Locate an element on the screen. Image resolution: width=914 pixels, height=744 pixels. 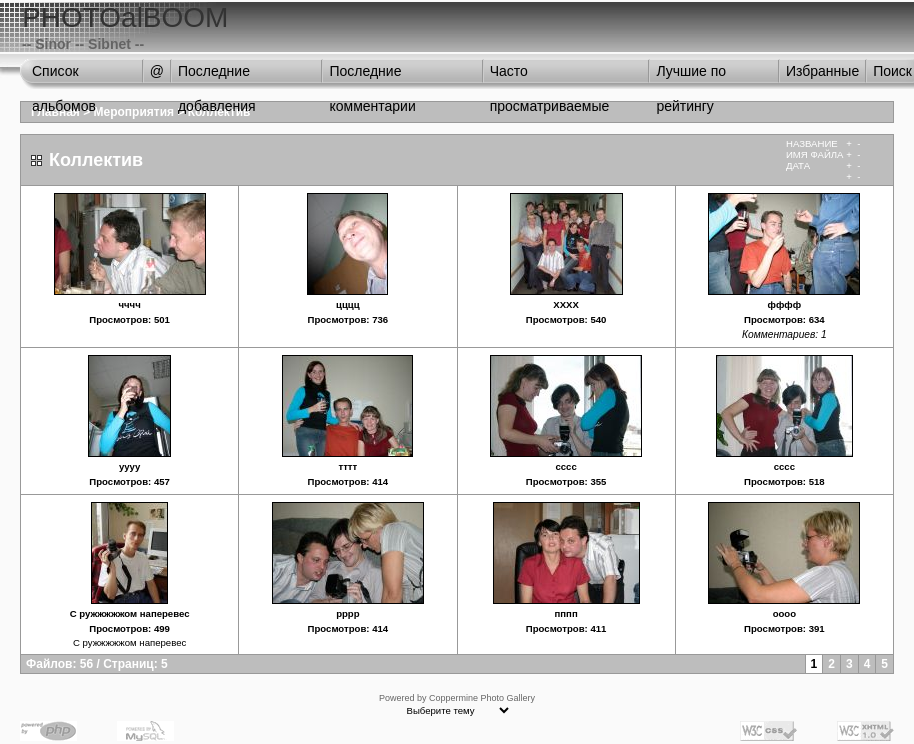
Последние добавления is located at coordinates (217, 76).